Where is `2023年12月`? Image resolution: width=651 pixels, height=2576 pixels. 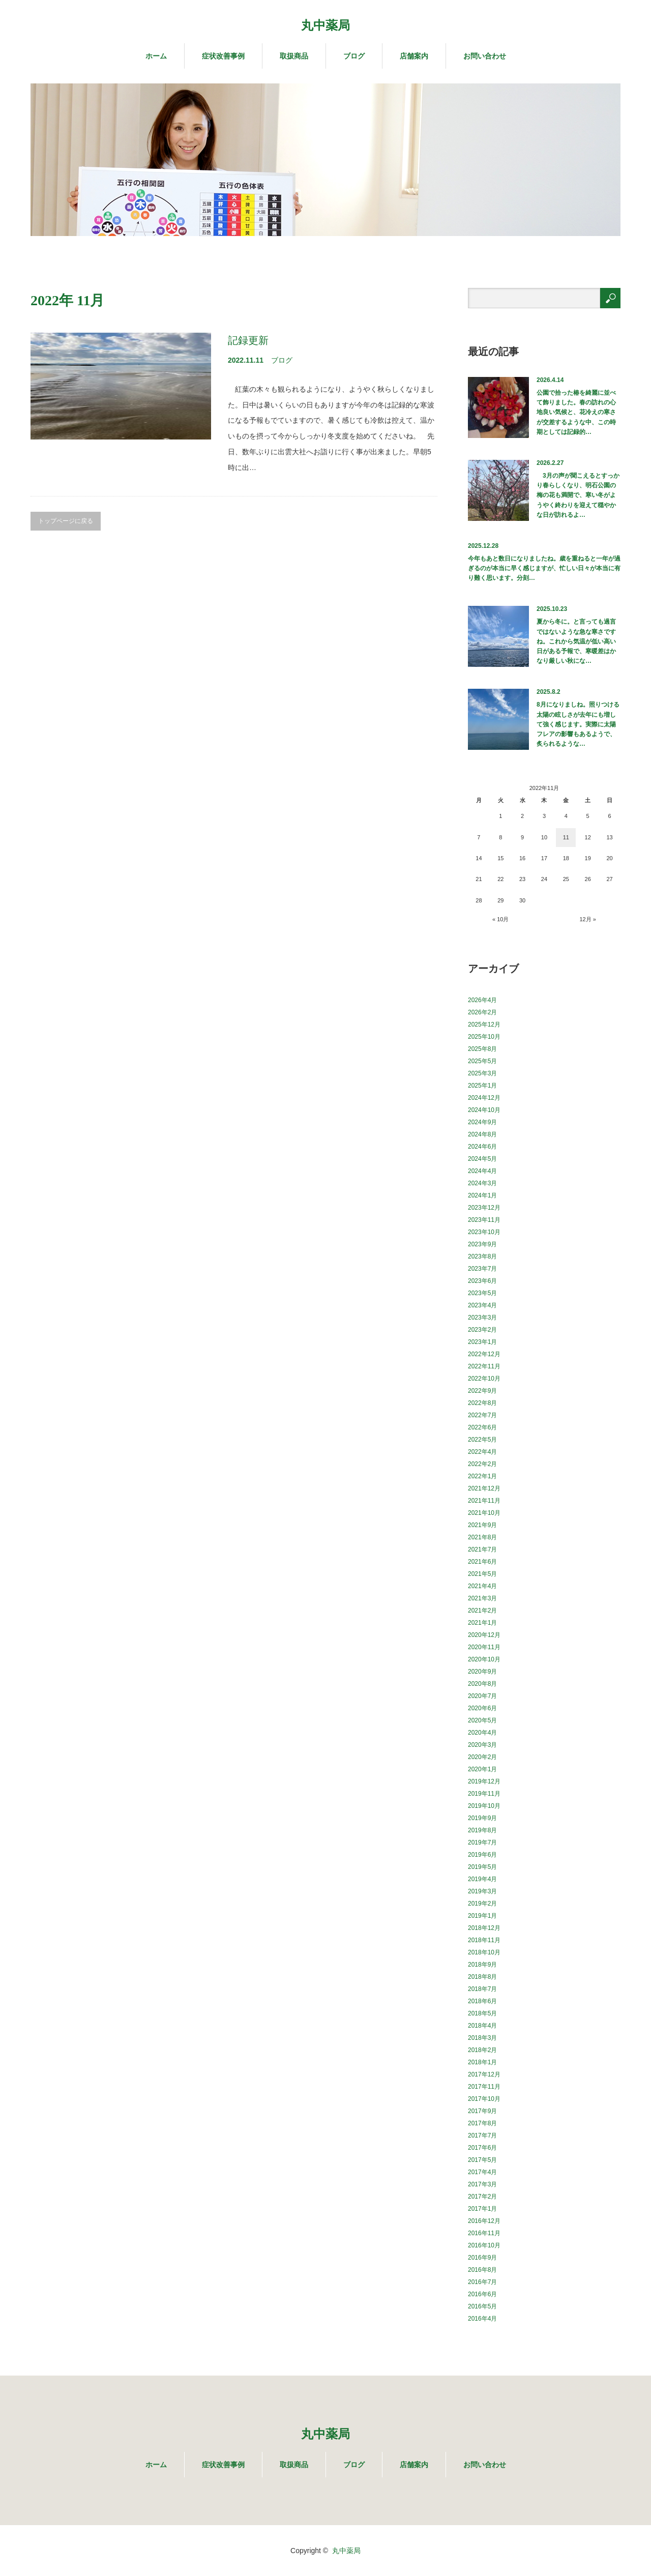
2023年12月 is located at coordinates (484, 1207).